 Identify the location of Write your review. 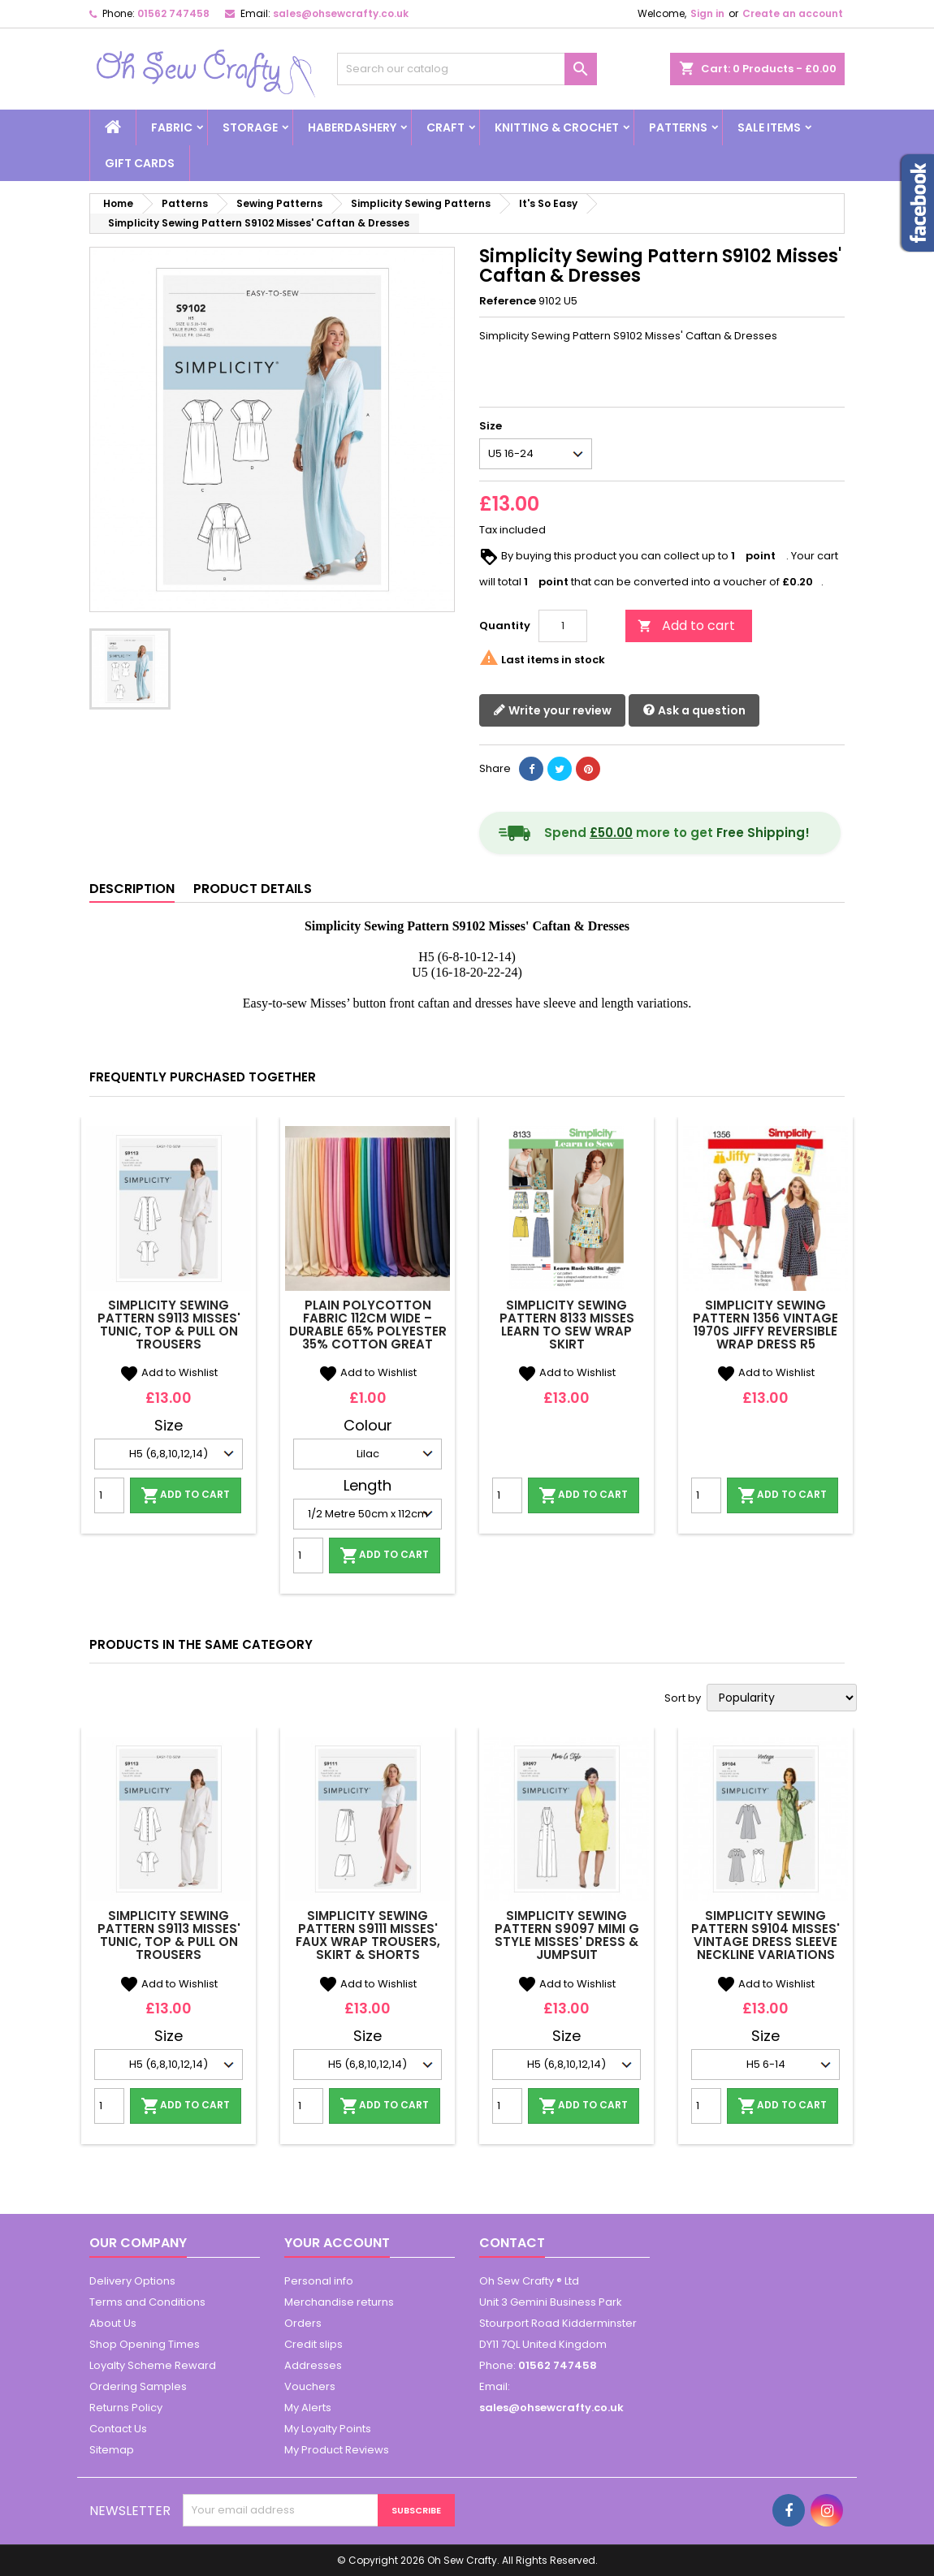
(552, 710).